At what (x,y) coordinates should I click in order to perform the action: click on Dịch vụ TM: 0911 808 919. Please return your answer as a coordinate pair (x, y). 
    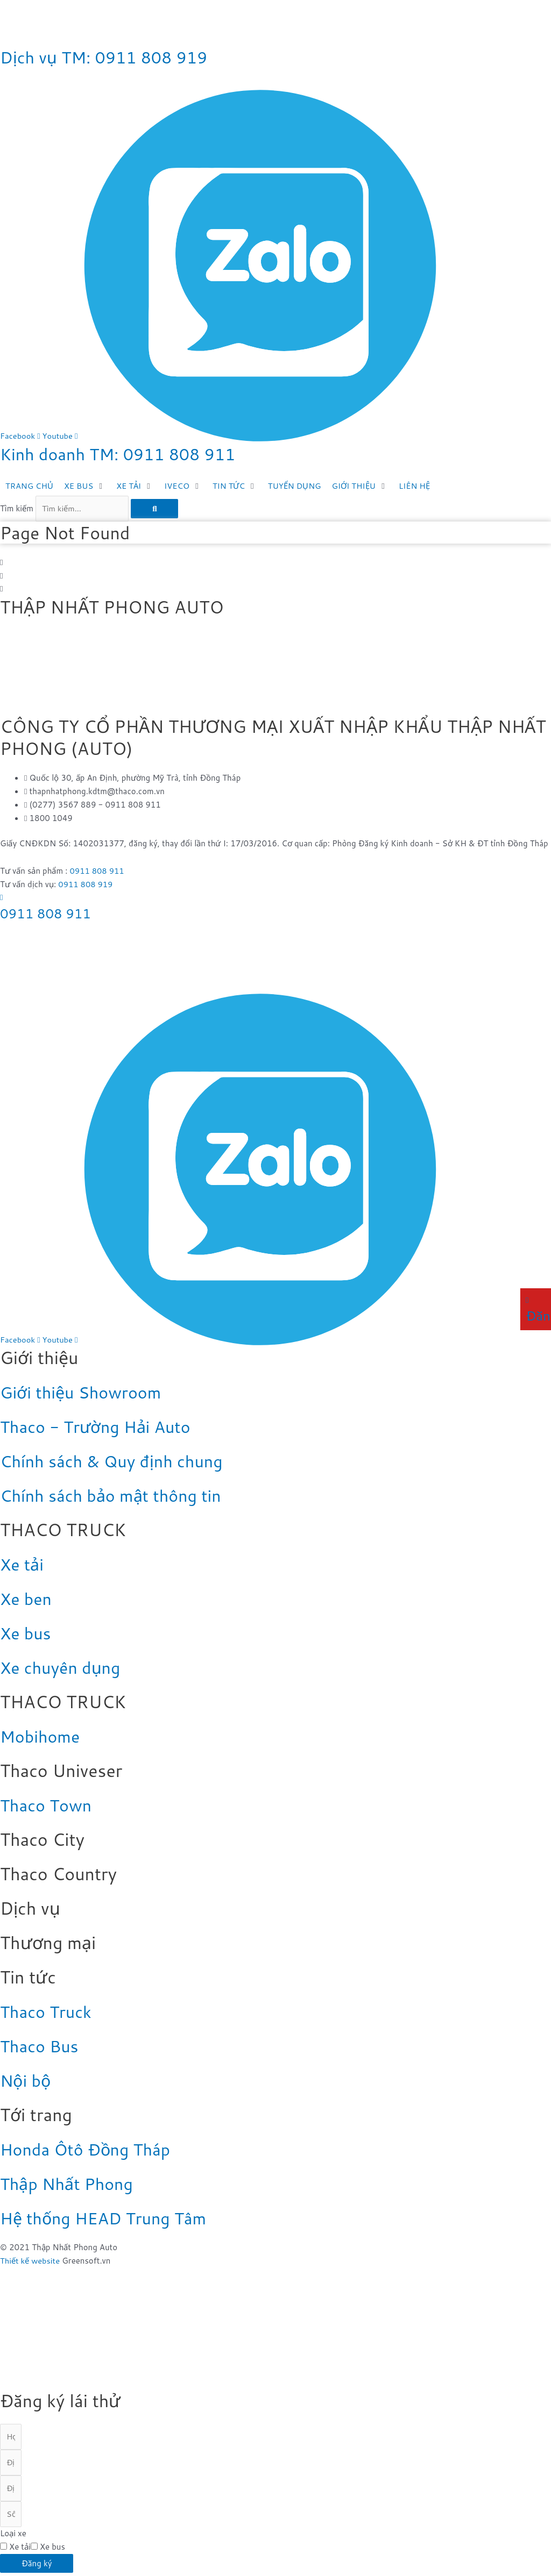
    Looking at the image, I should click on (109, 57).